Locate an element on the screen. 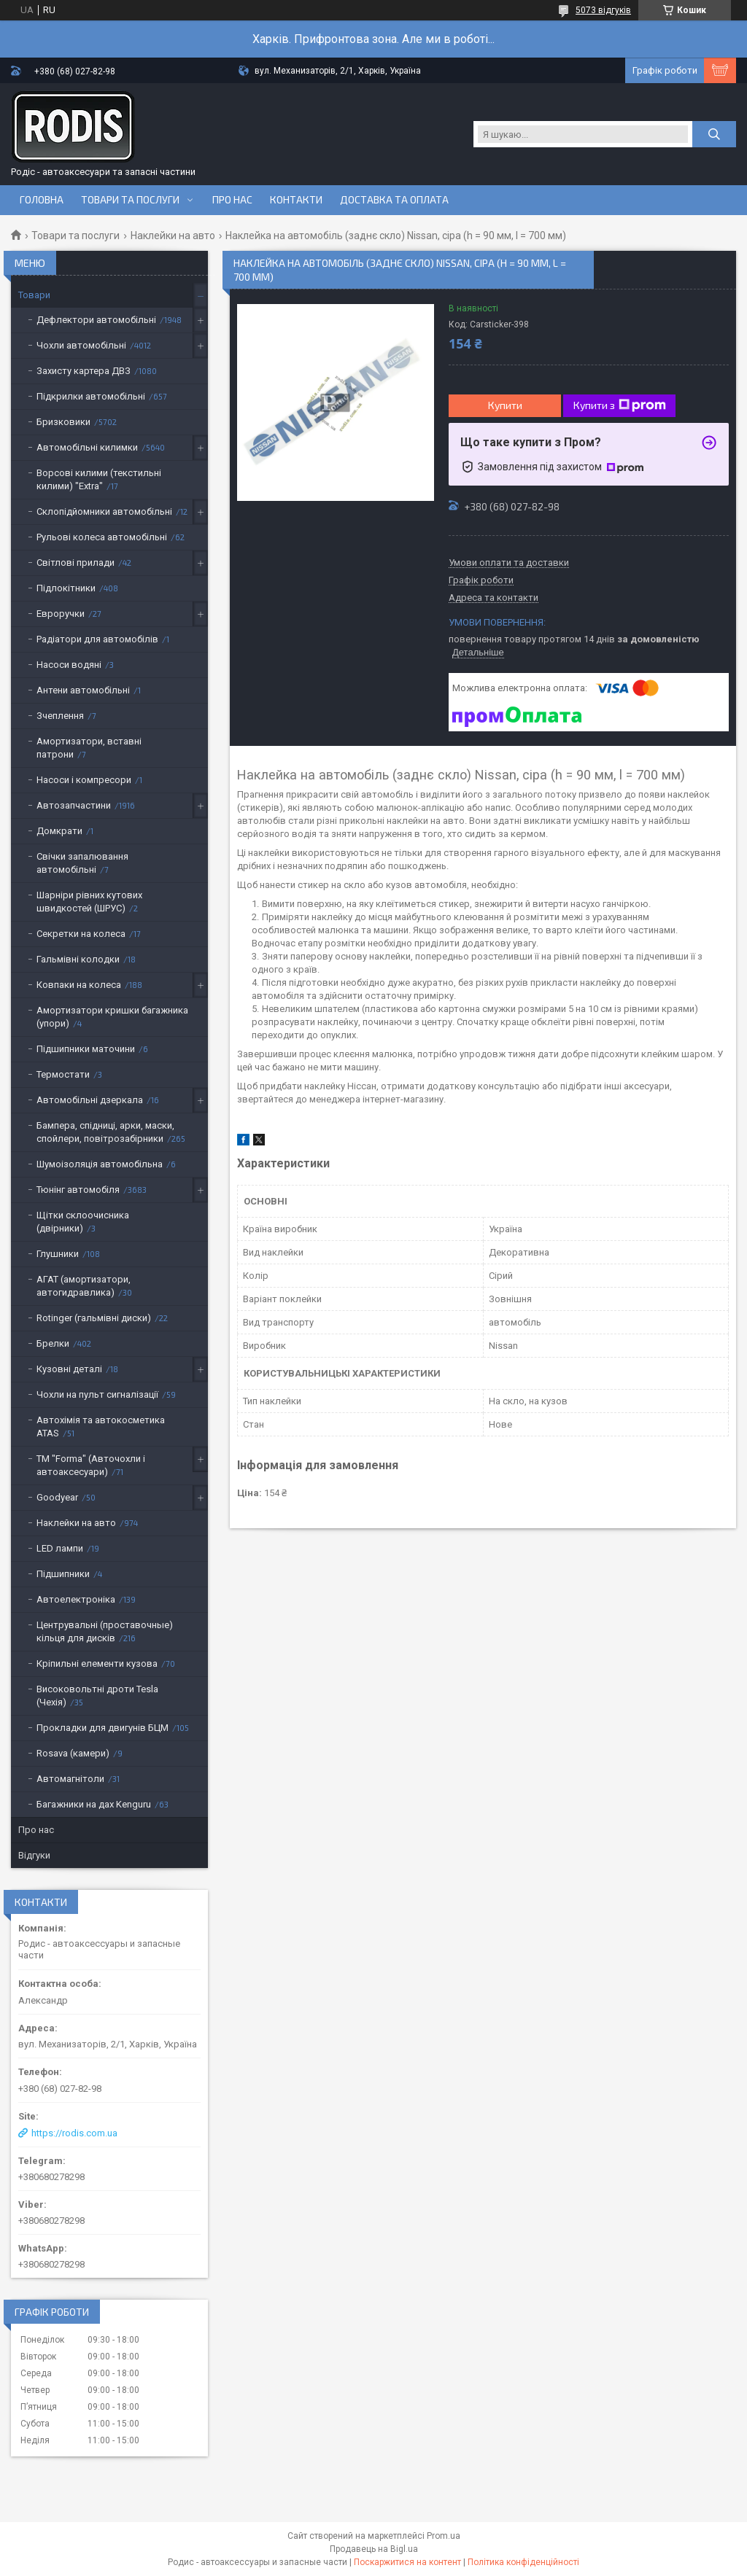  Доставка та оплата is located at coordinates (394, 200).